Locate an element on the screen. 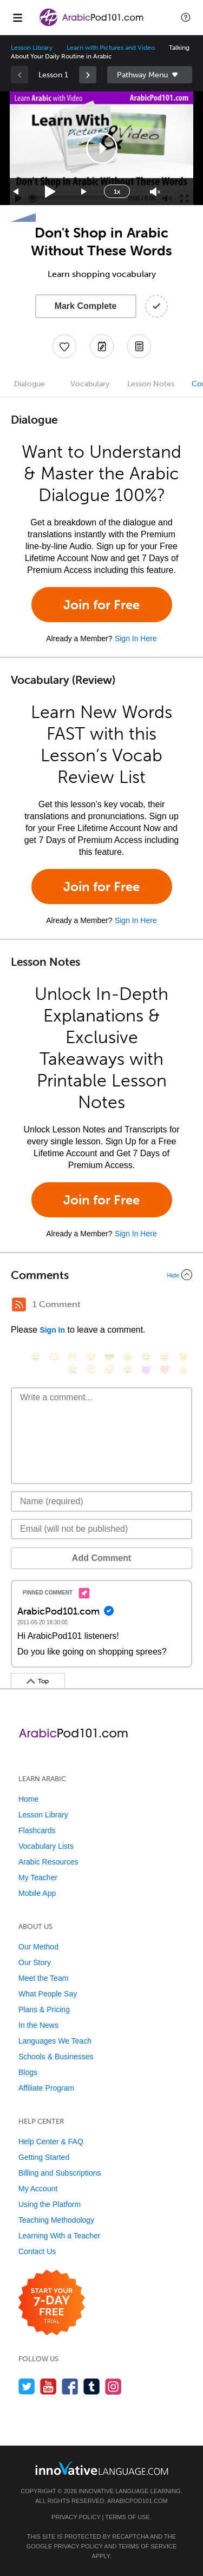 The width and height of the screenshot is (203, 2576). Privacy Policy is located at coordinates (75, 2517).